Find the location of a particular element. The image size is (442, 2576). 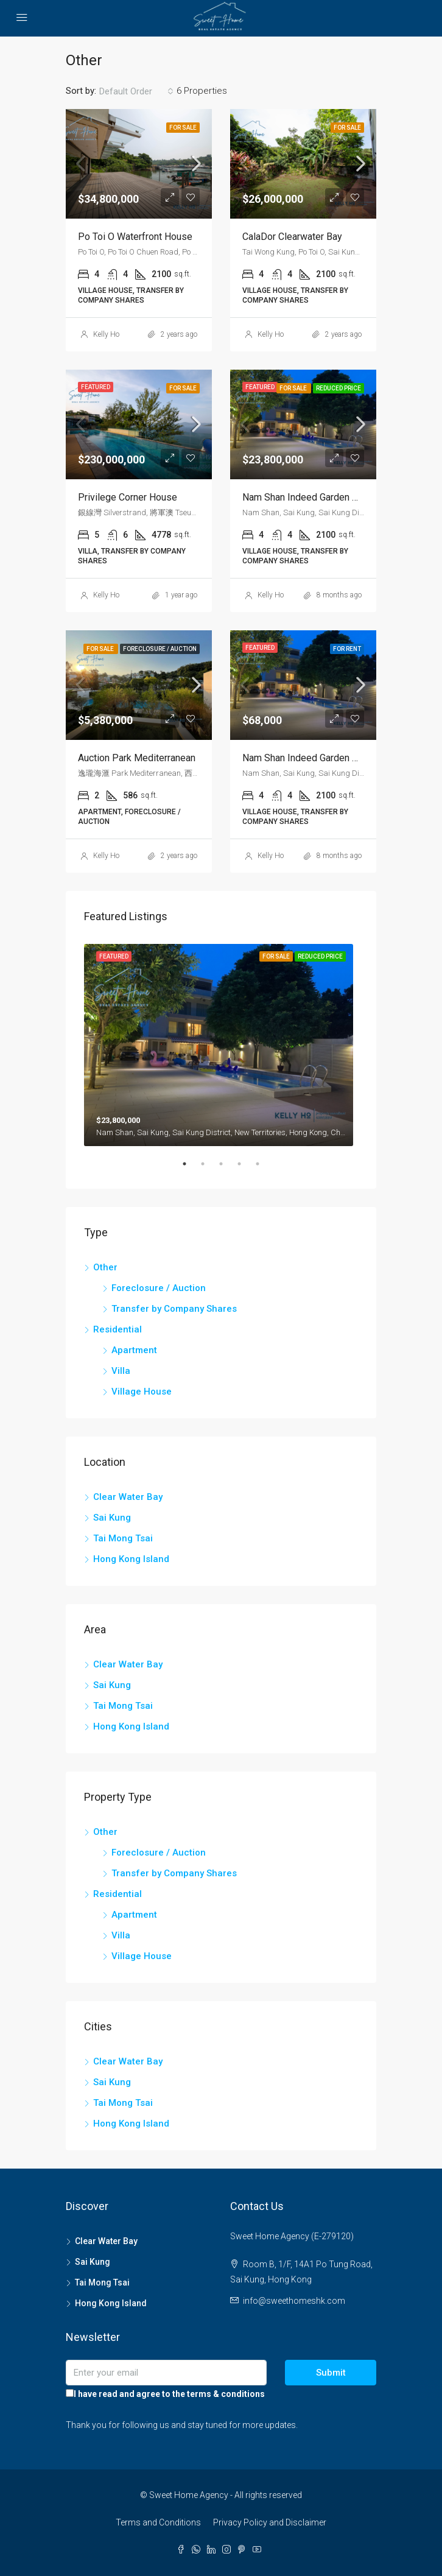

Residential is located at coordinates (117, 1329).